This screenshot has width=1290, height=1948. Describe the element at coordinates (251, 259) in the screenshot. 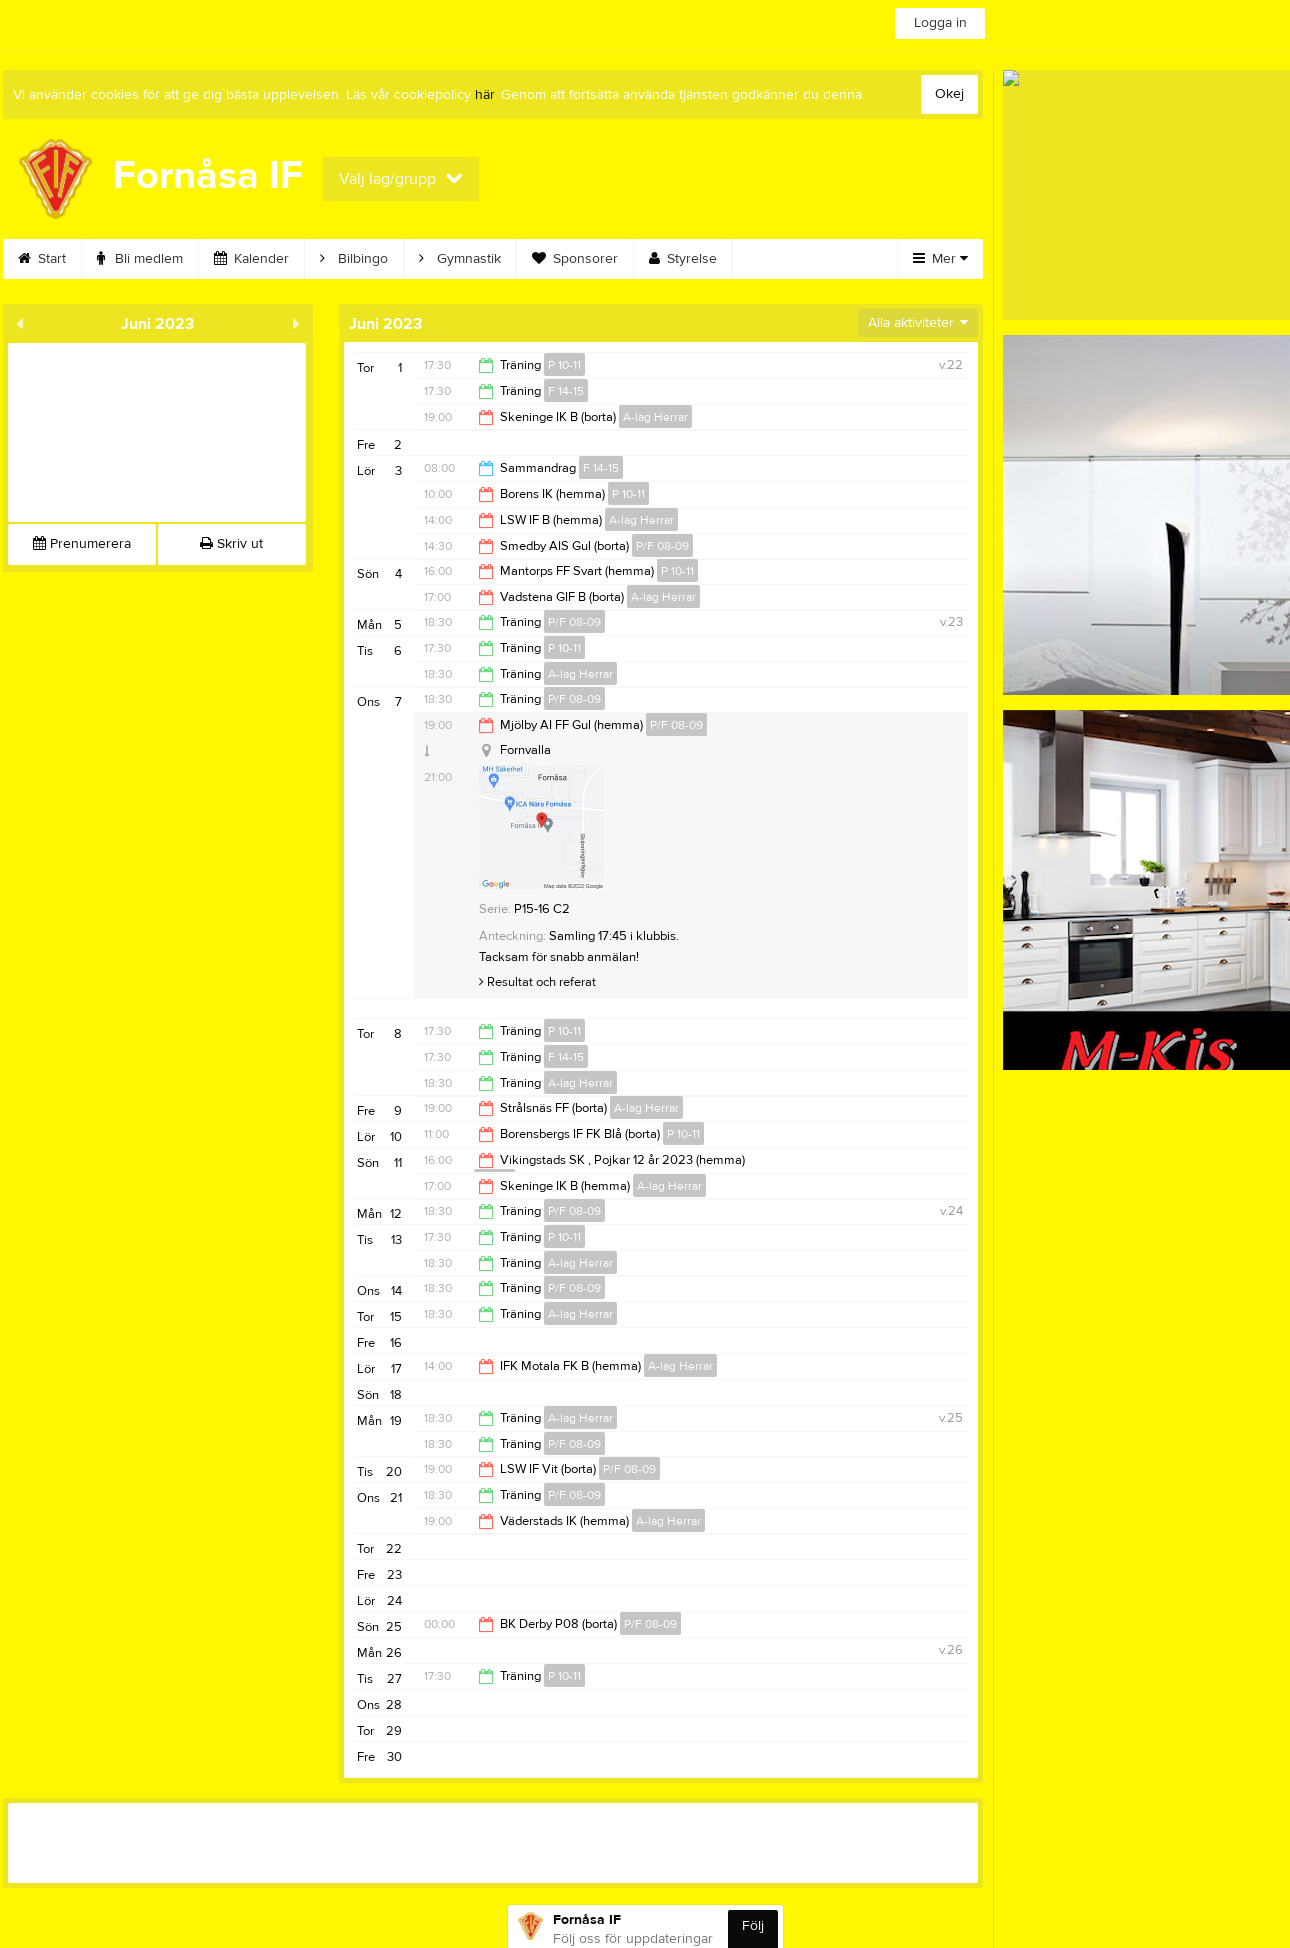

I see `Kalender` at that location.